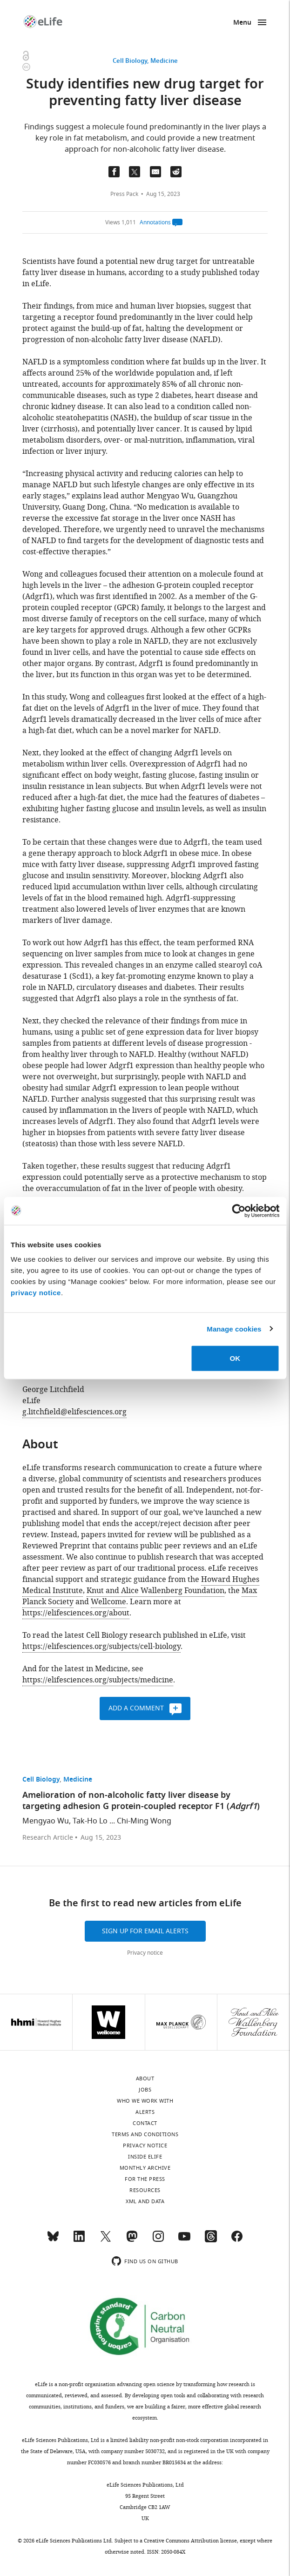  What do you see at coordinates (145, 2156) in the screenshot?
I see `Inside eLife` at bounding box center [145, 2156].